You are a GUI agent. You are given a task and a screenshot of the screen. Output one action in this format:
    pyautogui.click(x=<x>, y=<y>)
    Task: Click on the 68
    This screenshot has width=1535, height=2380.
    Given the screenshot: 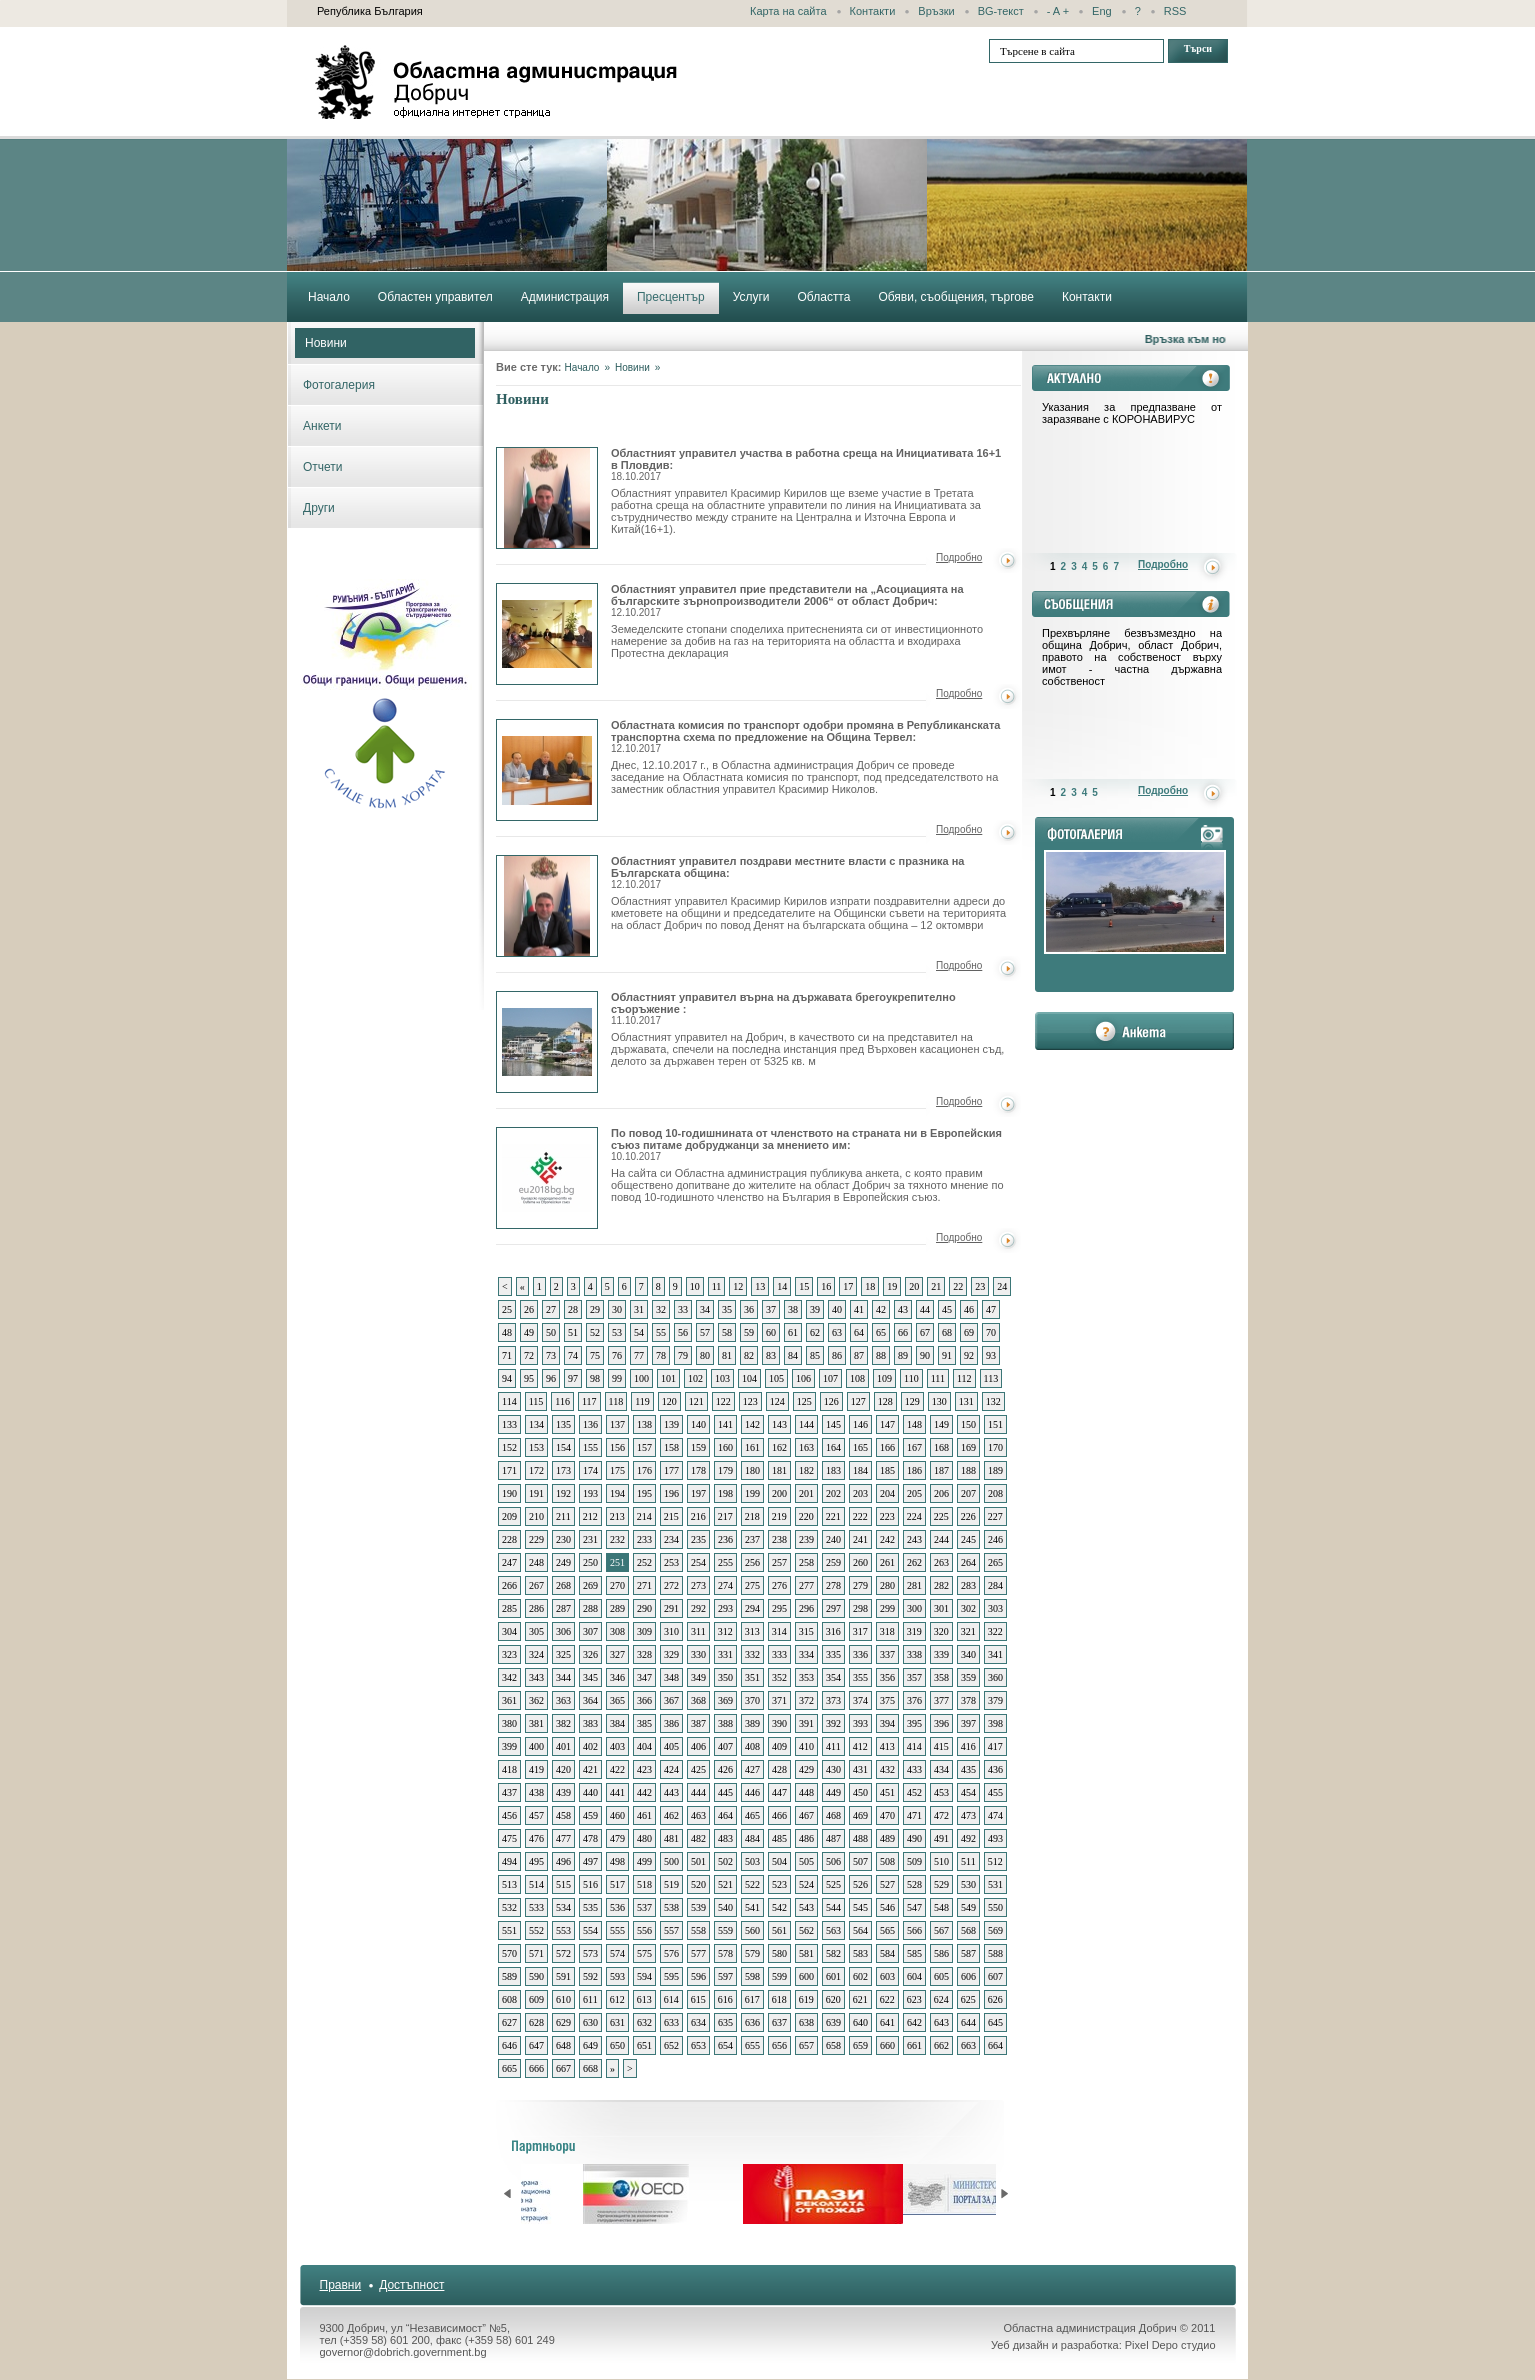 What is the action you would take?
    pyautogui.click(x=947, y=1332)
    